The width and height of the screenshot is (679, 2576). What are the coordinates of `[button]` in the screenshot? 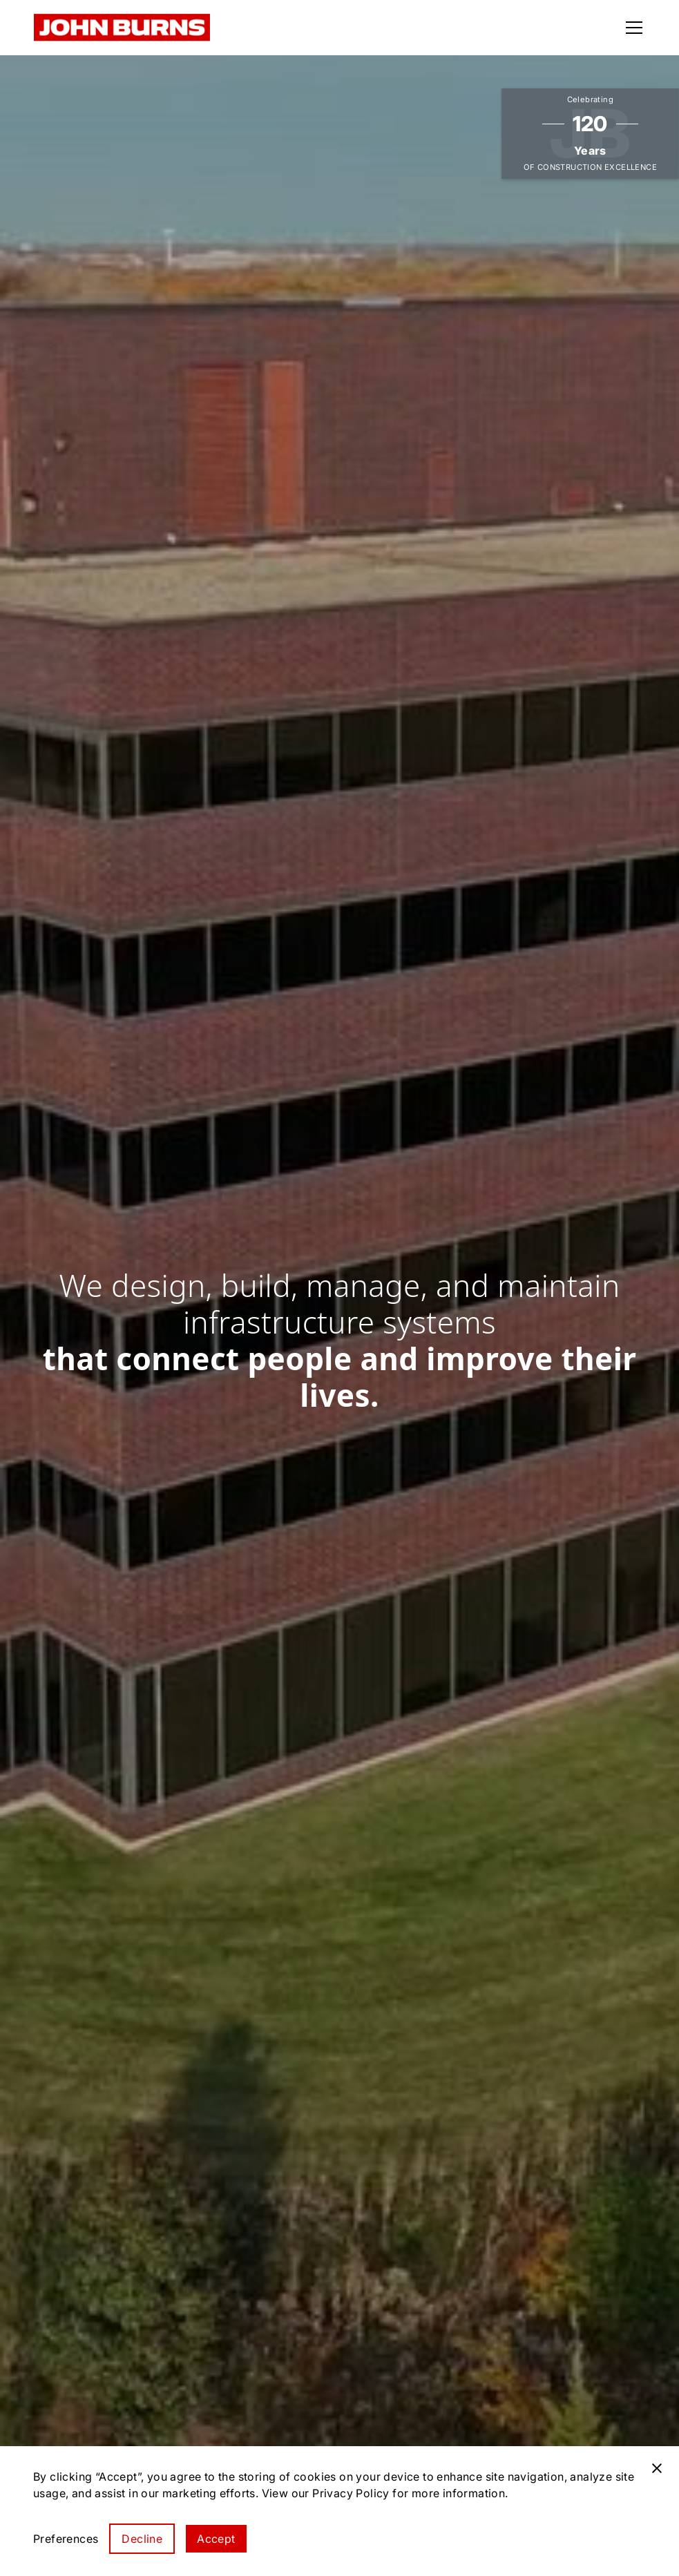 It's located at (631, 27).